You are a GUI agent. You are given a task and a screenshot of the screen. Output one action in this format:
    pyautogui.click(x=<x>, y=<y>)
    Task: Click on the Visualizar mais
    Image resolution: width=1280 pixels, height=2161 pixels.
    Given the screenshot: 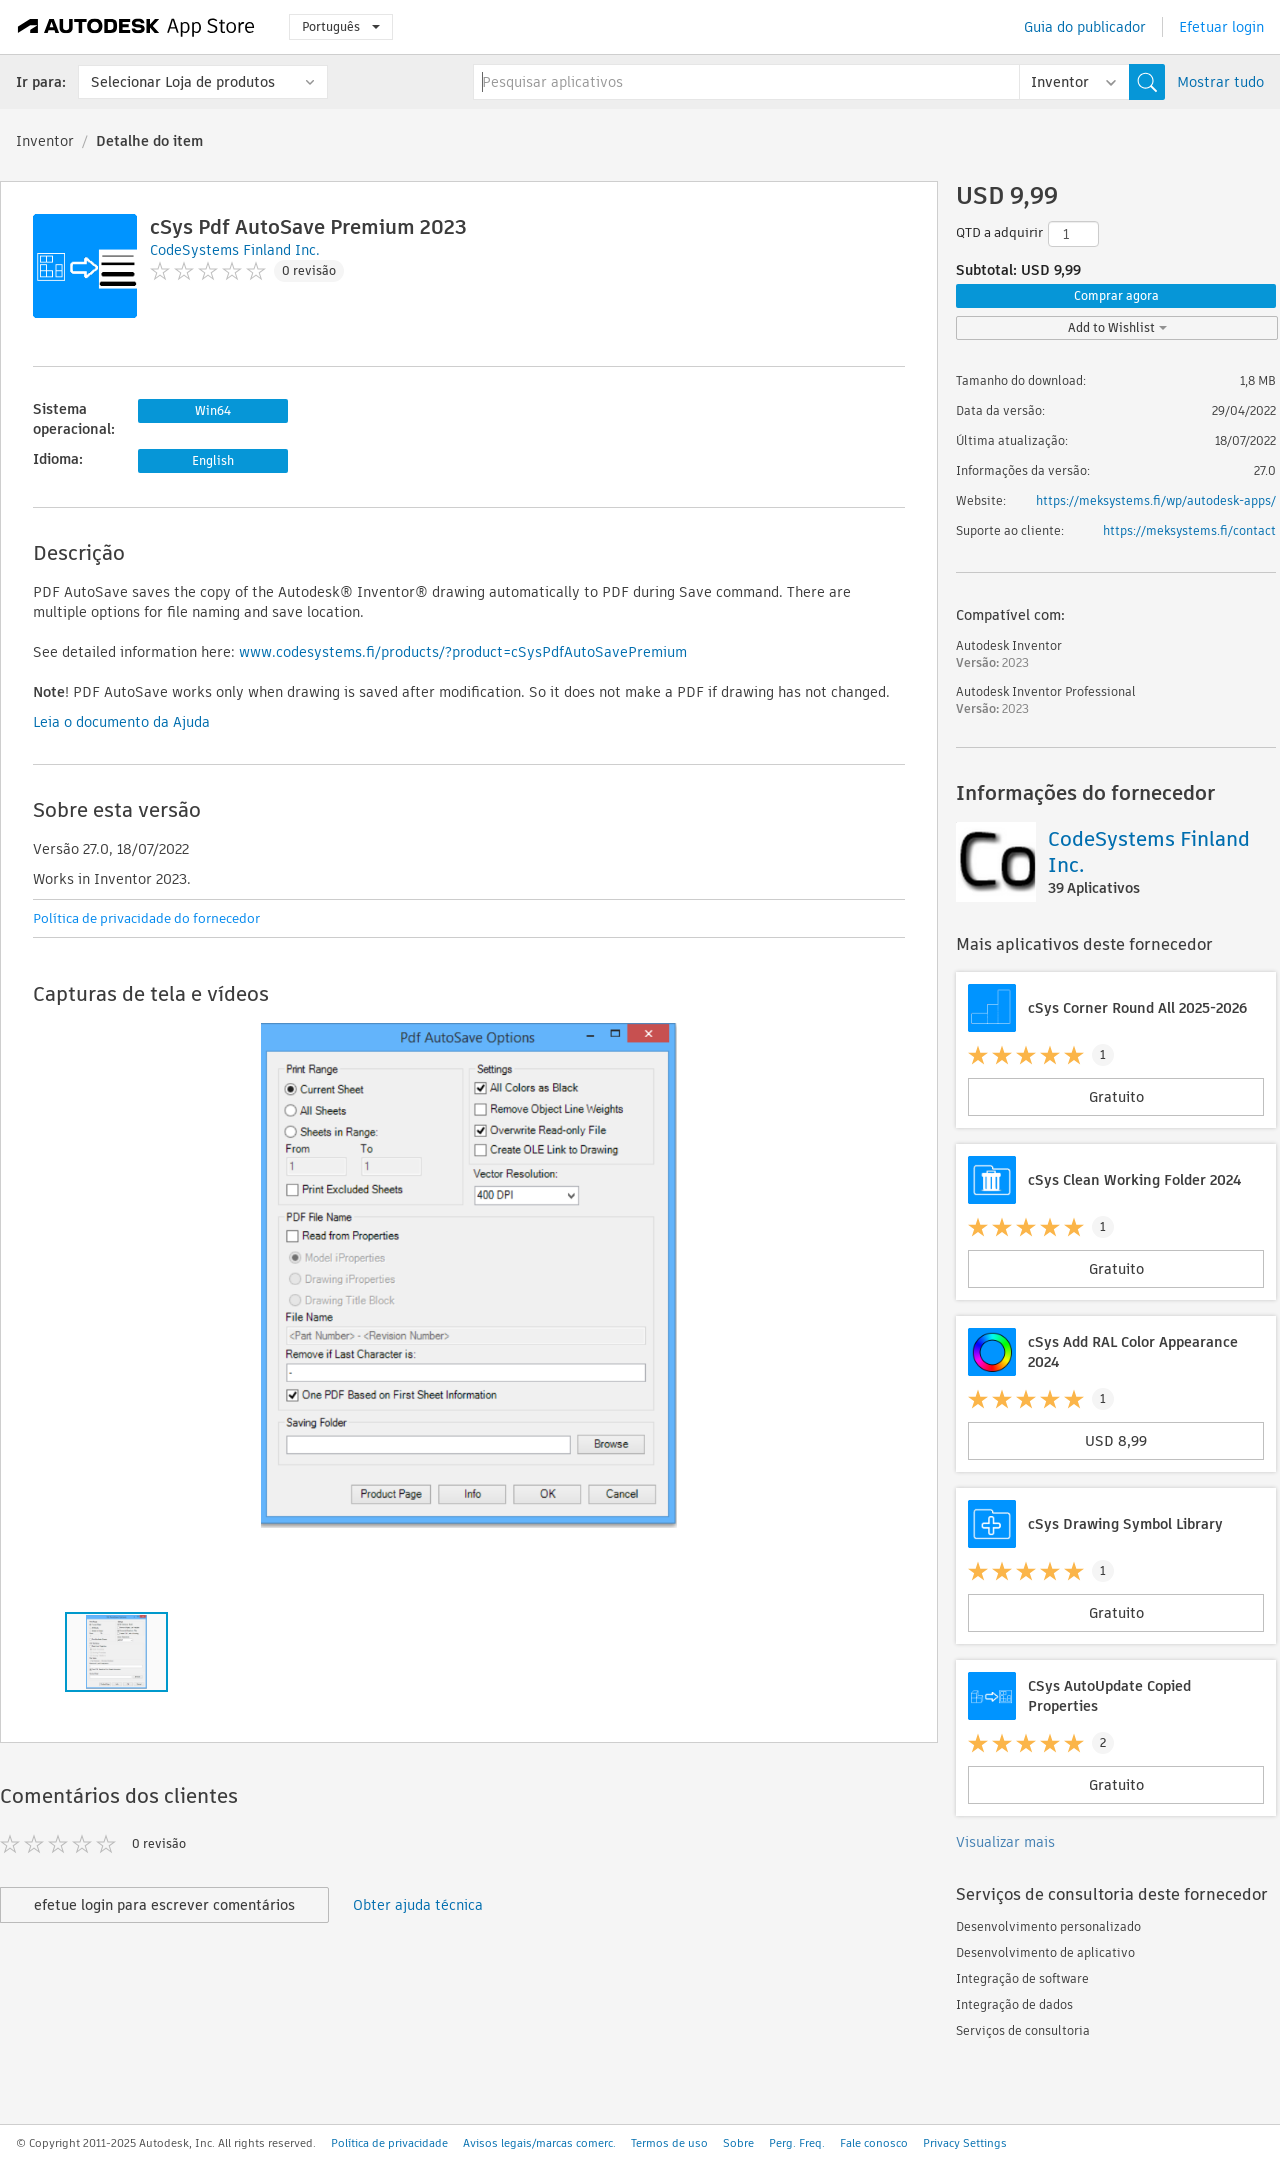 What is the action you would take?
    pyautogui.click(x=1005, y=1842)
    